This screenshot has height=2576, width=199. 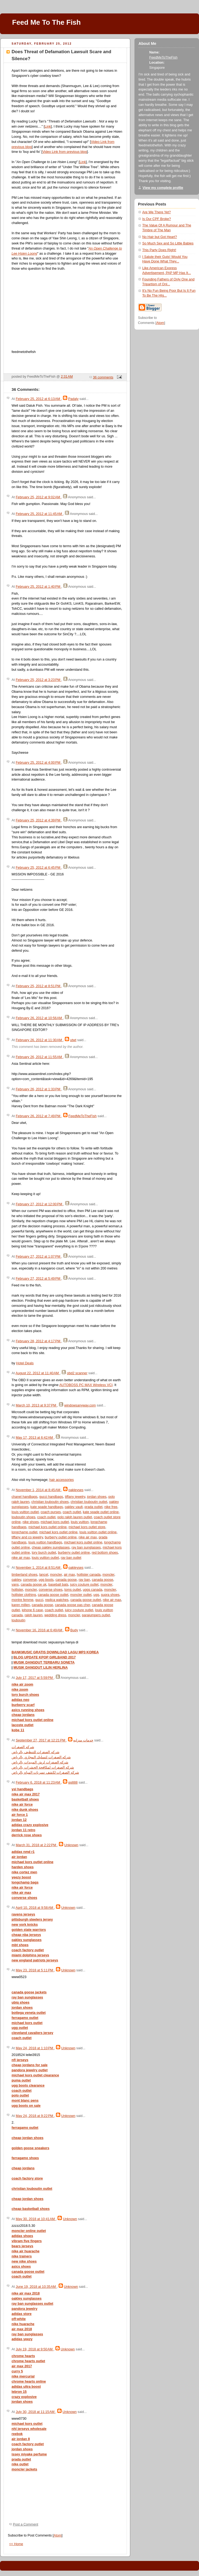 What do you see at coordinates (24, 1574) in the screenshot?
I see `timberland shoes` at bounding box center [24, 1574].